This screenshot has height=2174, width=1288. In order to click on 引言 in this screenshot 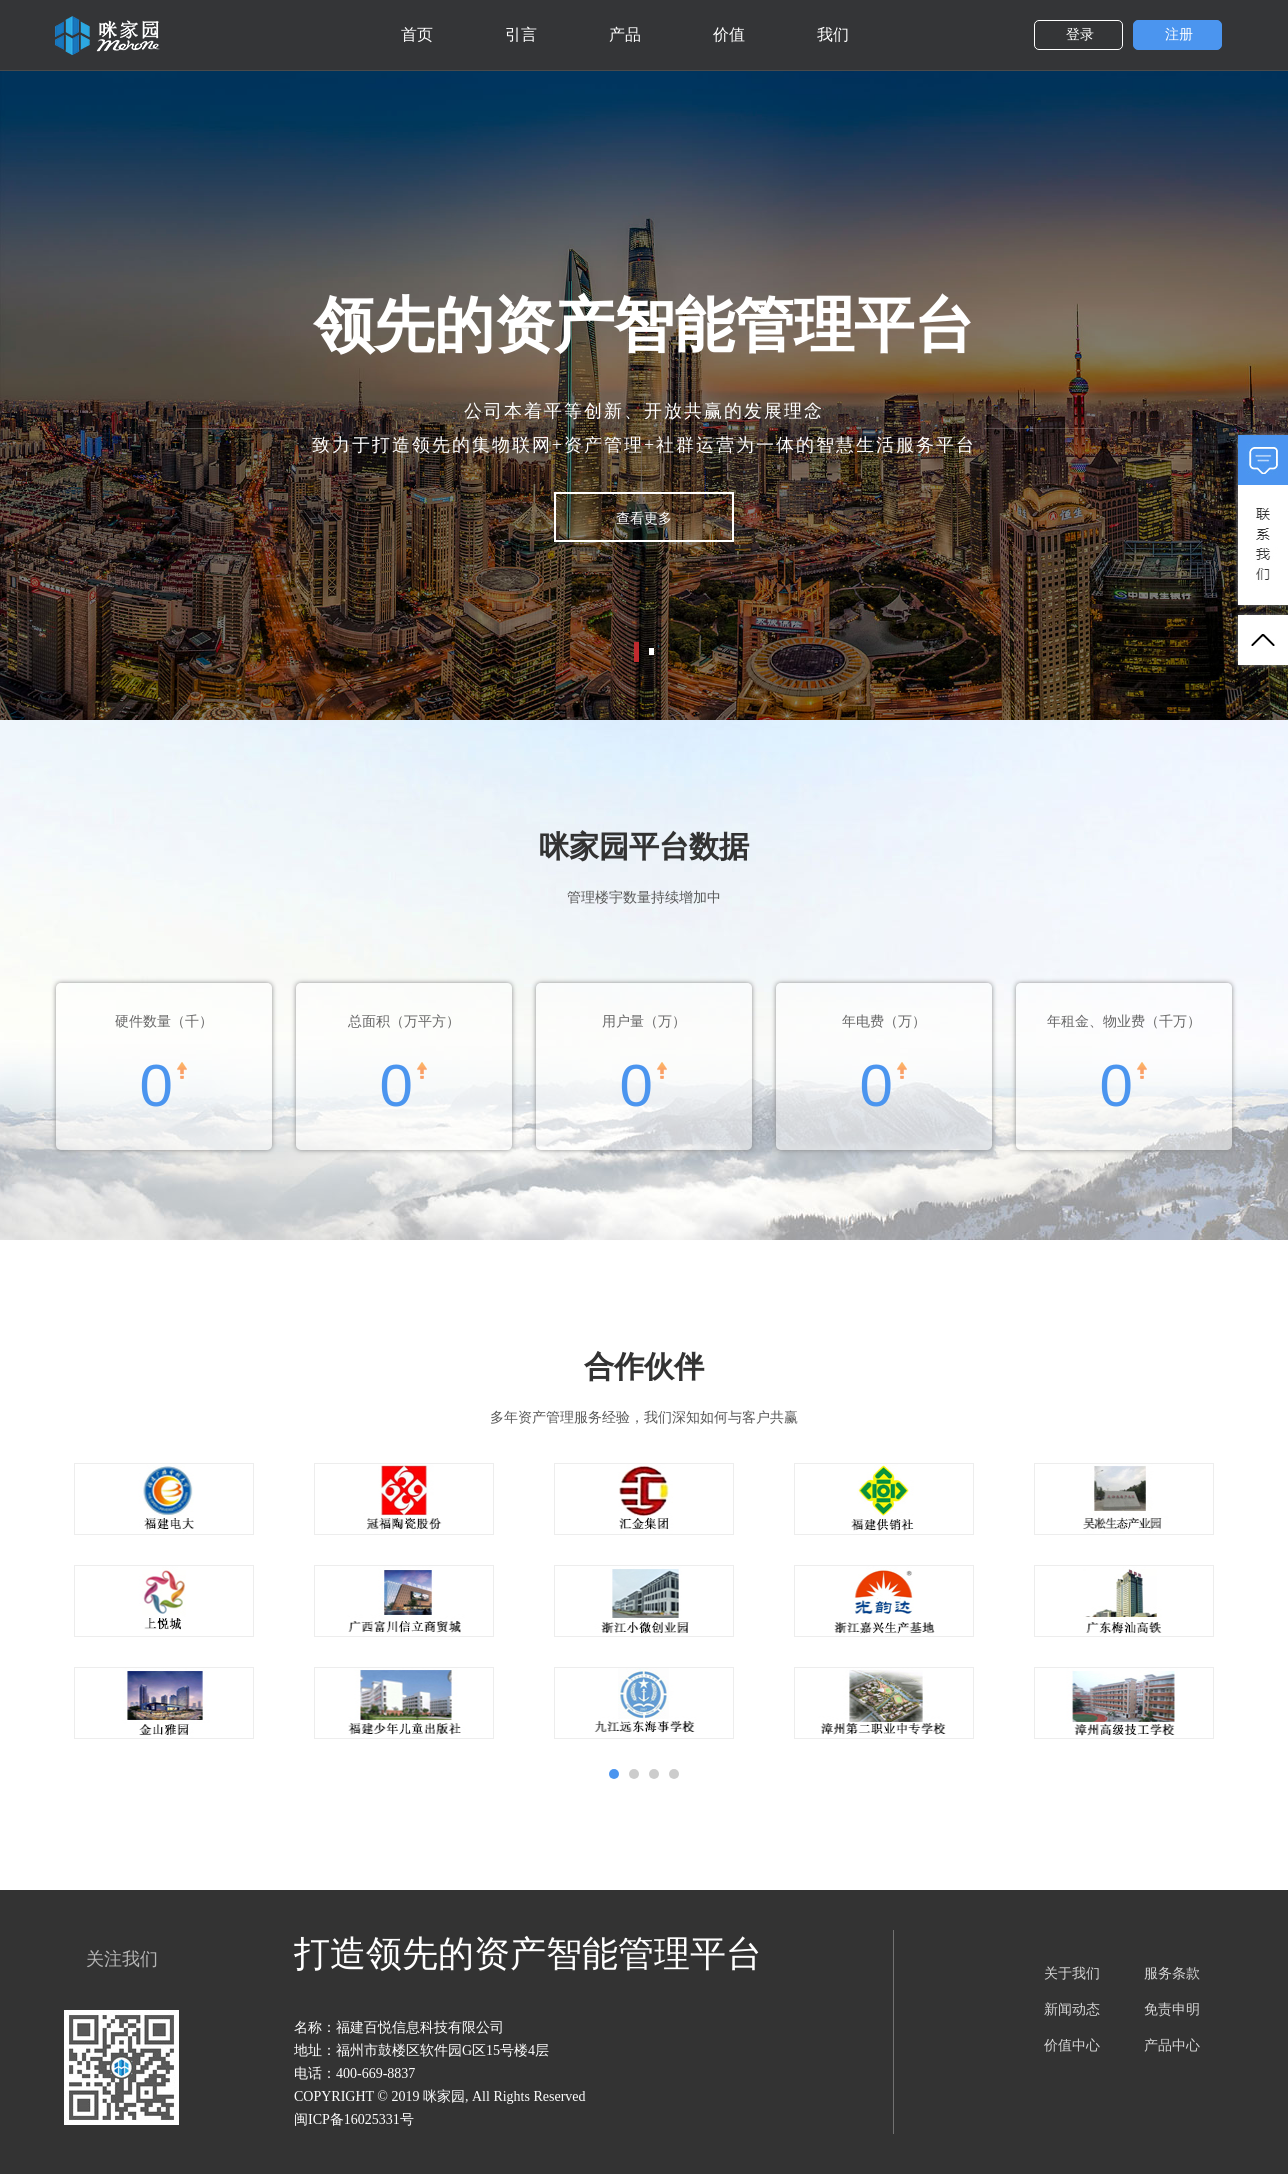, I will do `click(521, 34)`.